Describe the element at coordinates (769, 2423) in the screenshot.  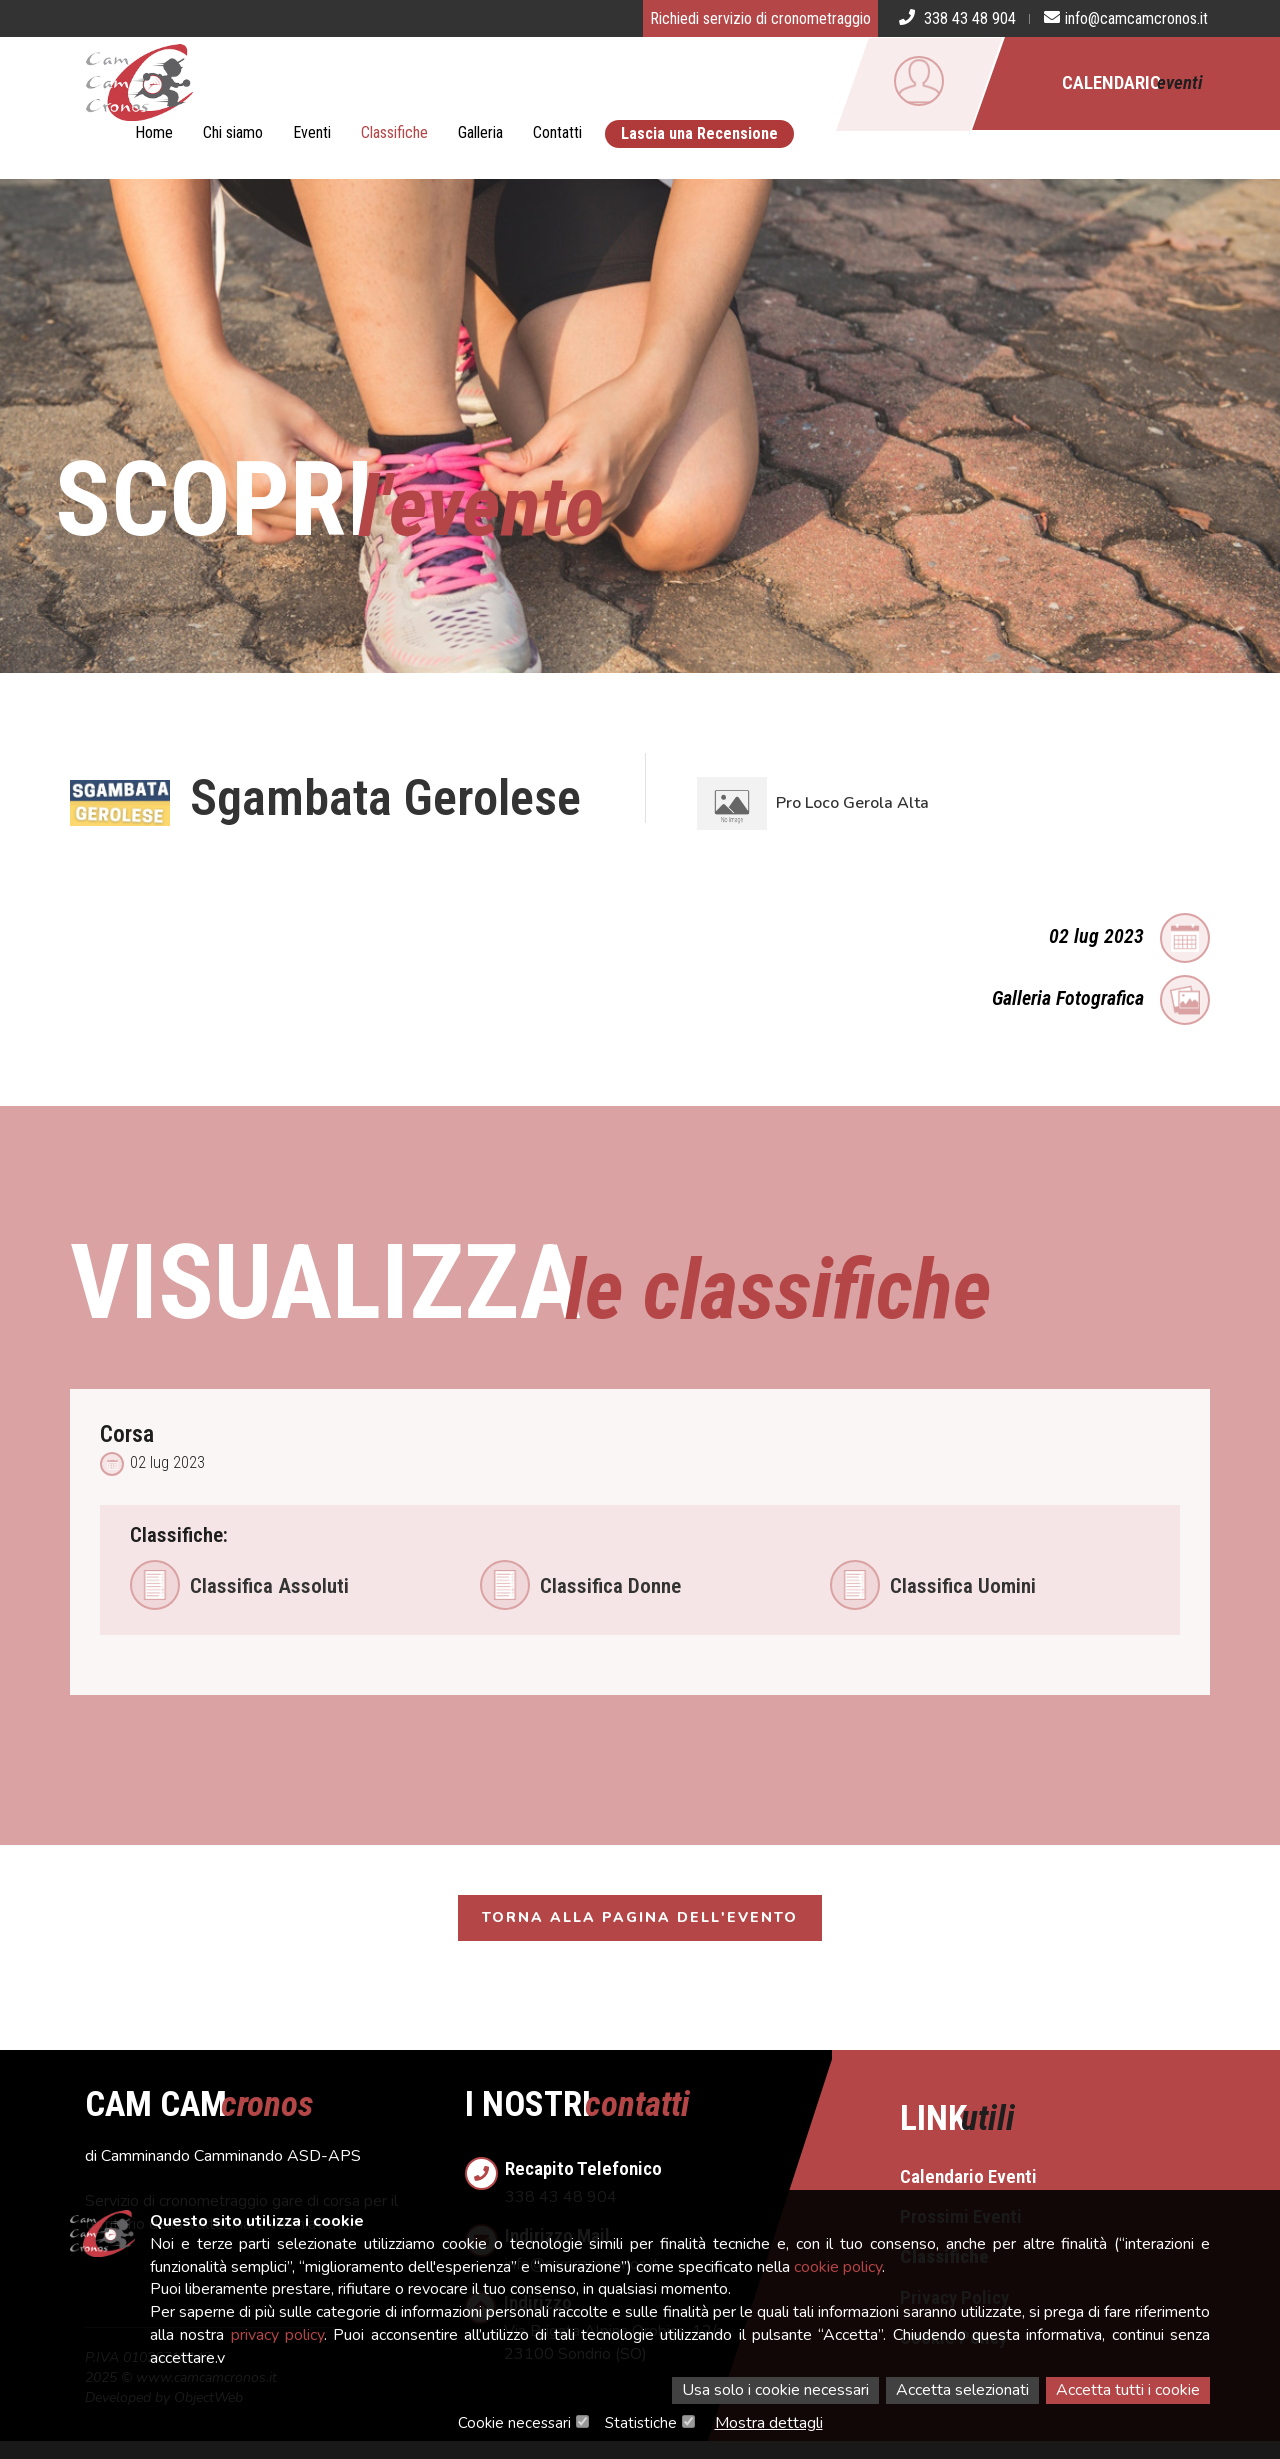
I see `Mostra dettagli` at that location.